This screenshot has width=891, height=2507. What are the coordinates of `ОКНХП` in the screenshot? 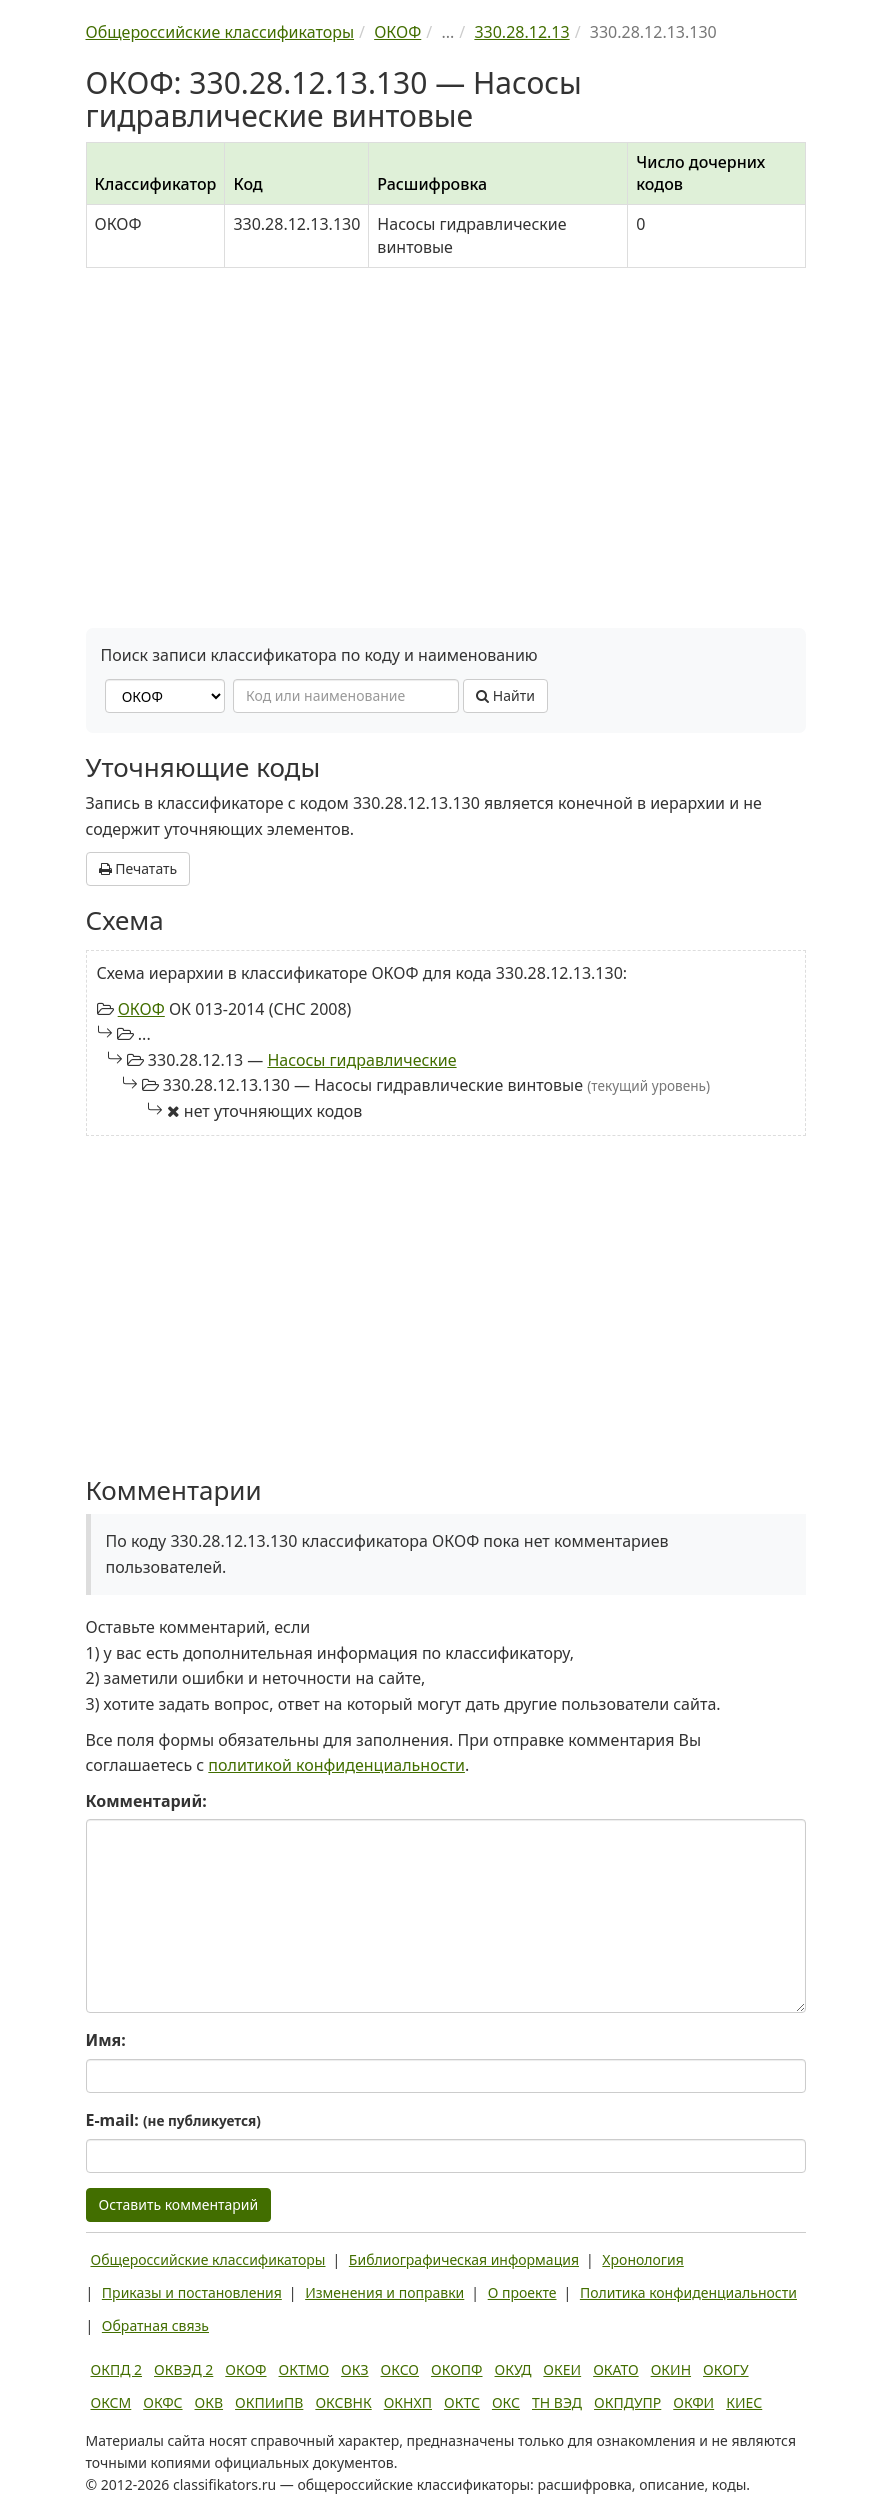 It's located at (408, 2402).